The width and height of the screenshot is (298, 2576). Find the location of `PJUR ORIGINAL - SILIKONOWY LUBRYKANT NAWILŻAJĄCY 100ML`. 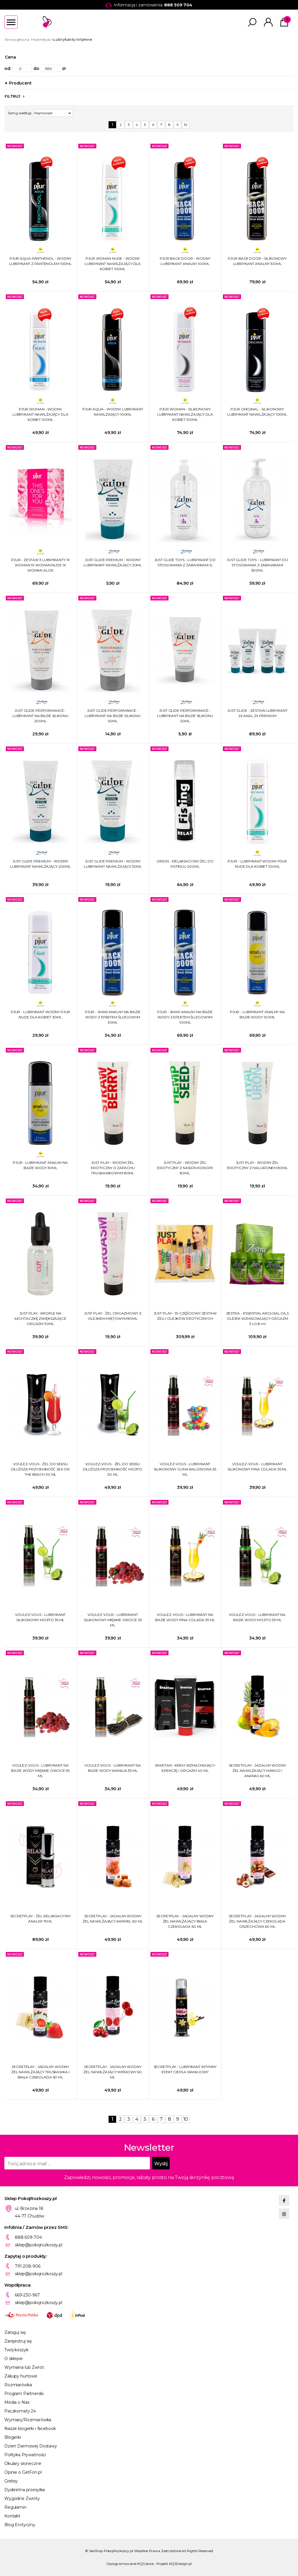

PJUR ORIGINAL - SILIKONOWY LUBRYKANT NAWILŻAJĄCY 100ML is located at coordinates (257, 412).